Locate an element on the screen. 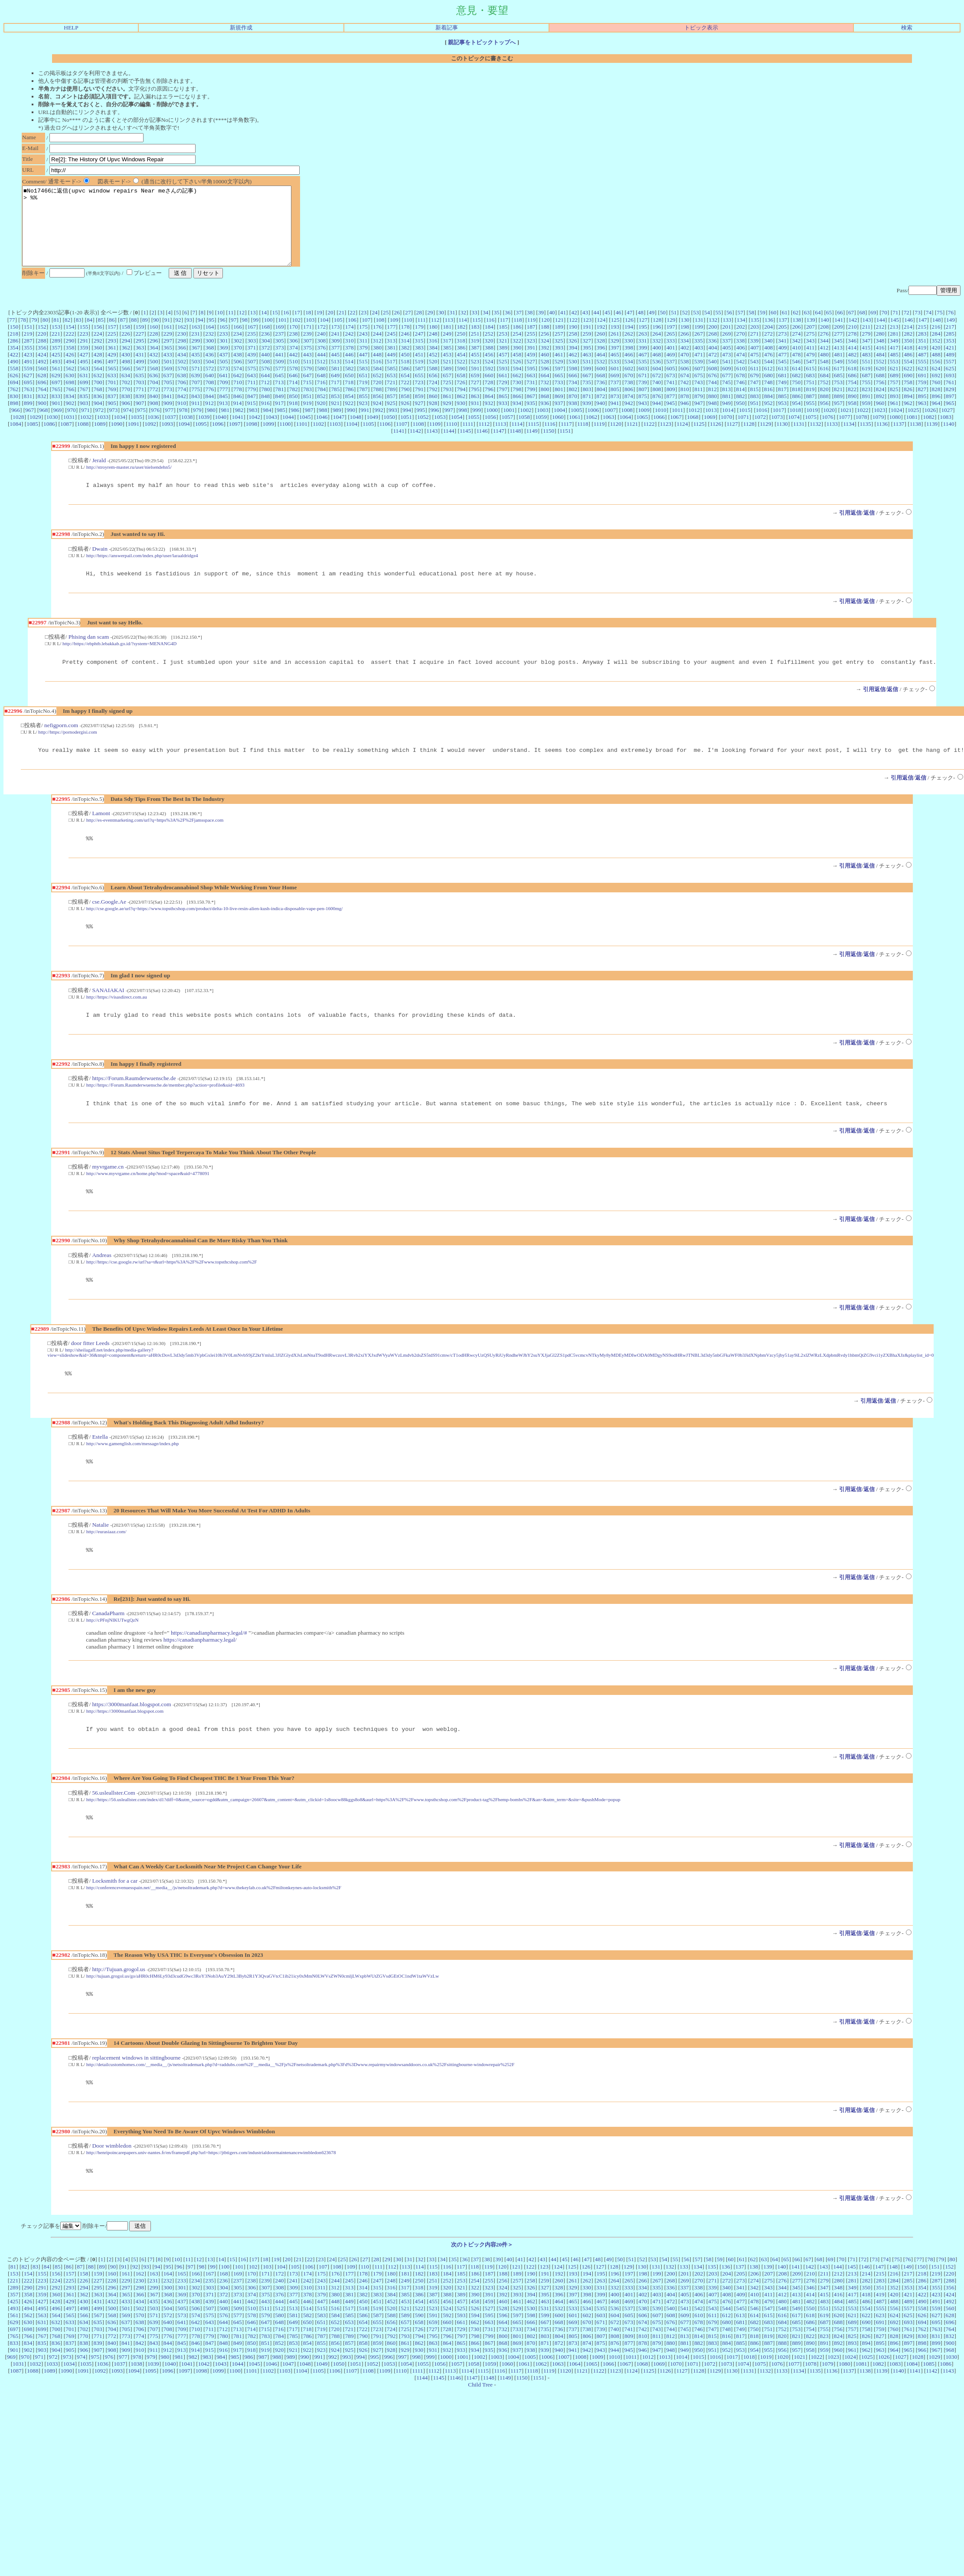  696 is located at coordinates (42, 398).